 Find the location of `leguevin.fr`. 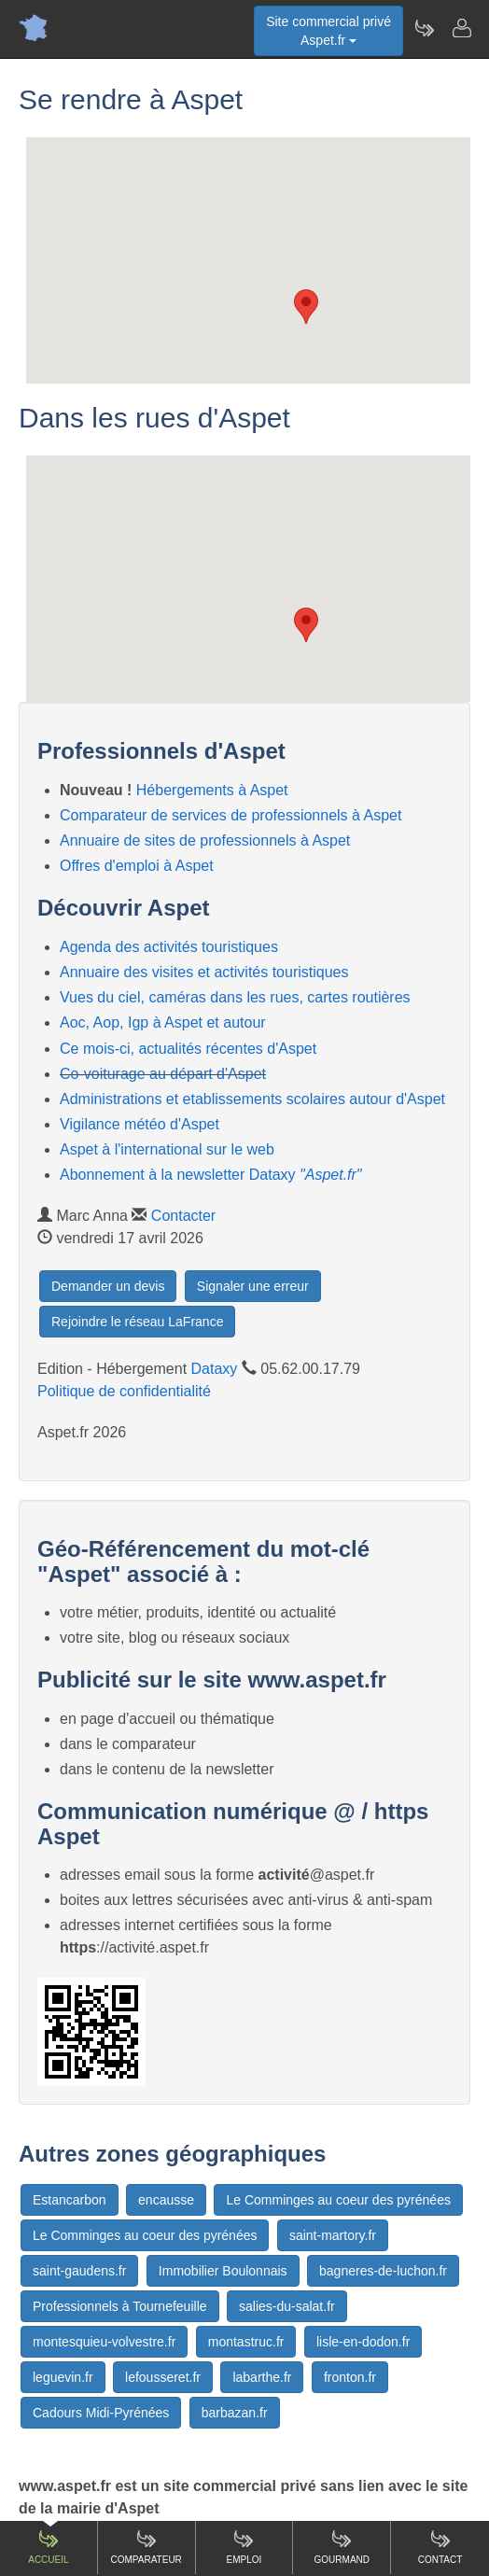

leguevin.fr is located at coordinates (63, 2377).